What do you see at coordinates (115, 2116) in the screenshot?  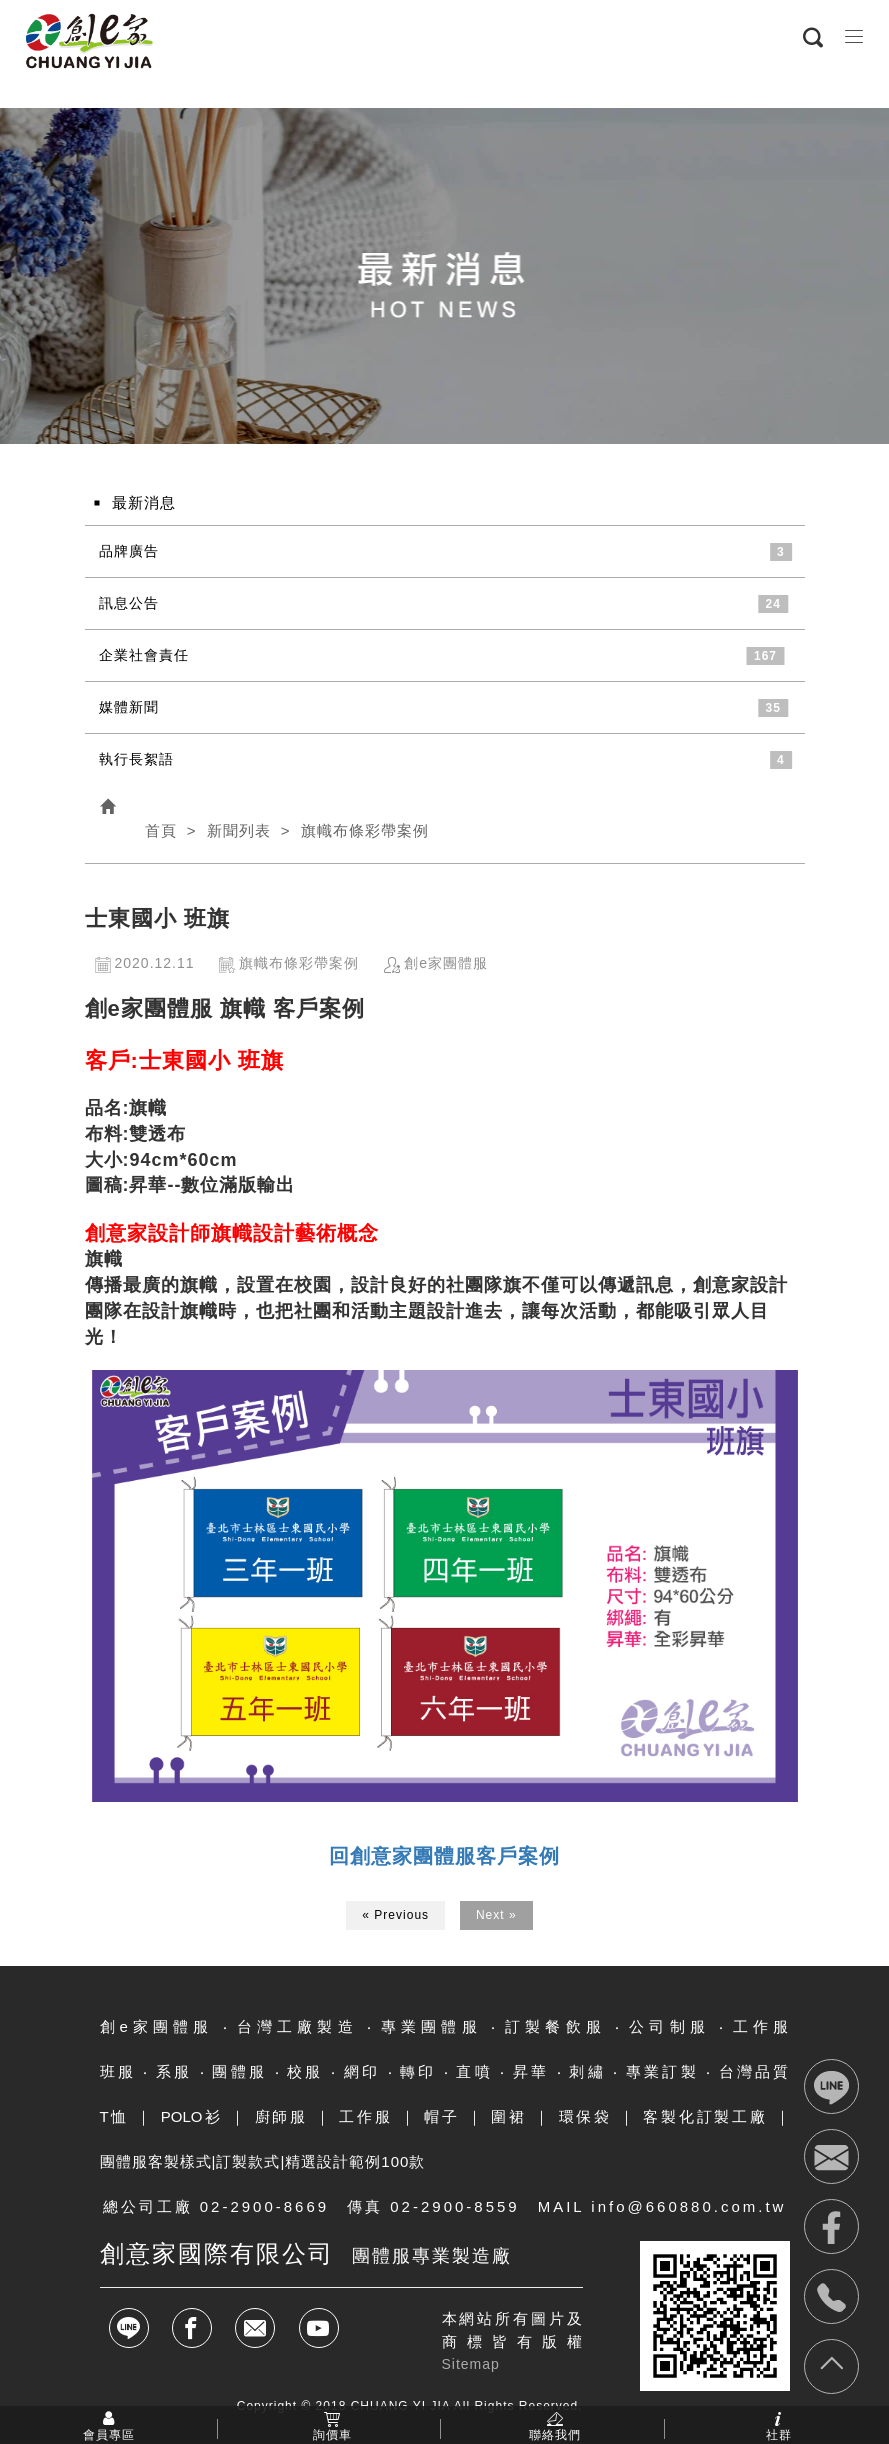 I see `T恤` at bounding box center [115, 2116].